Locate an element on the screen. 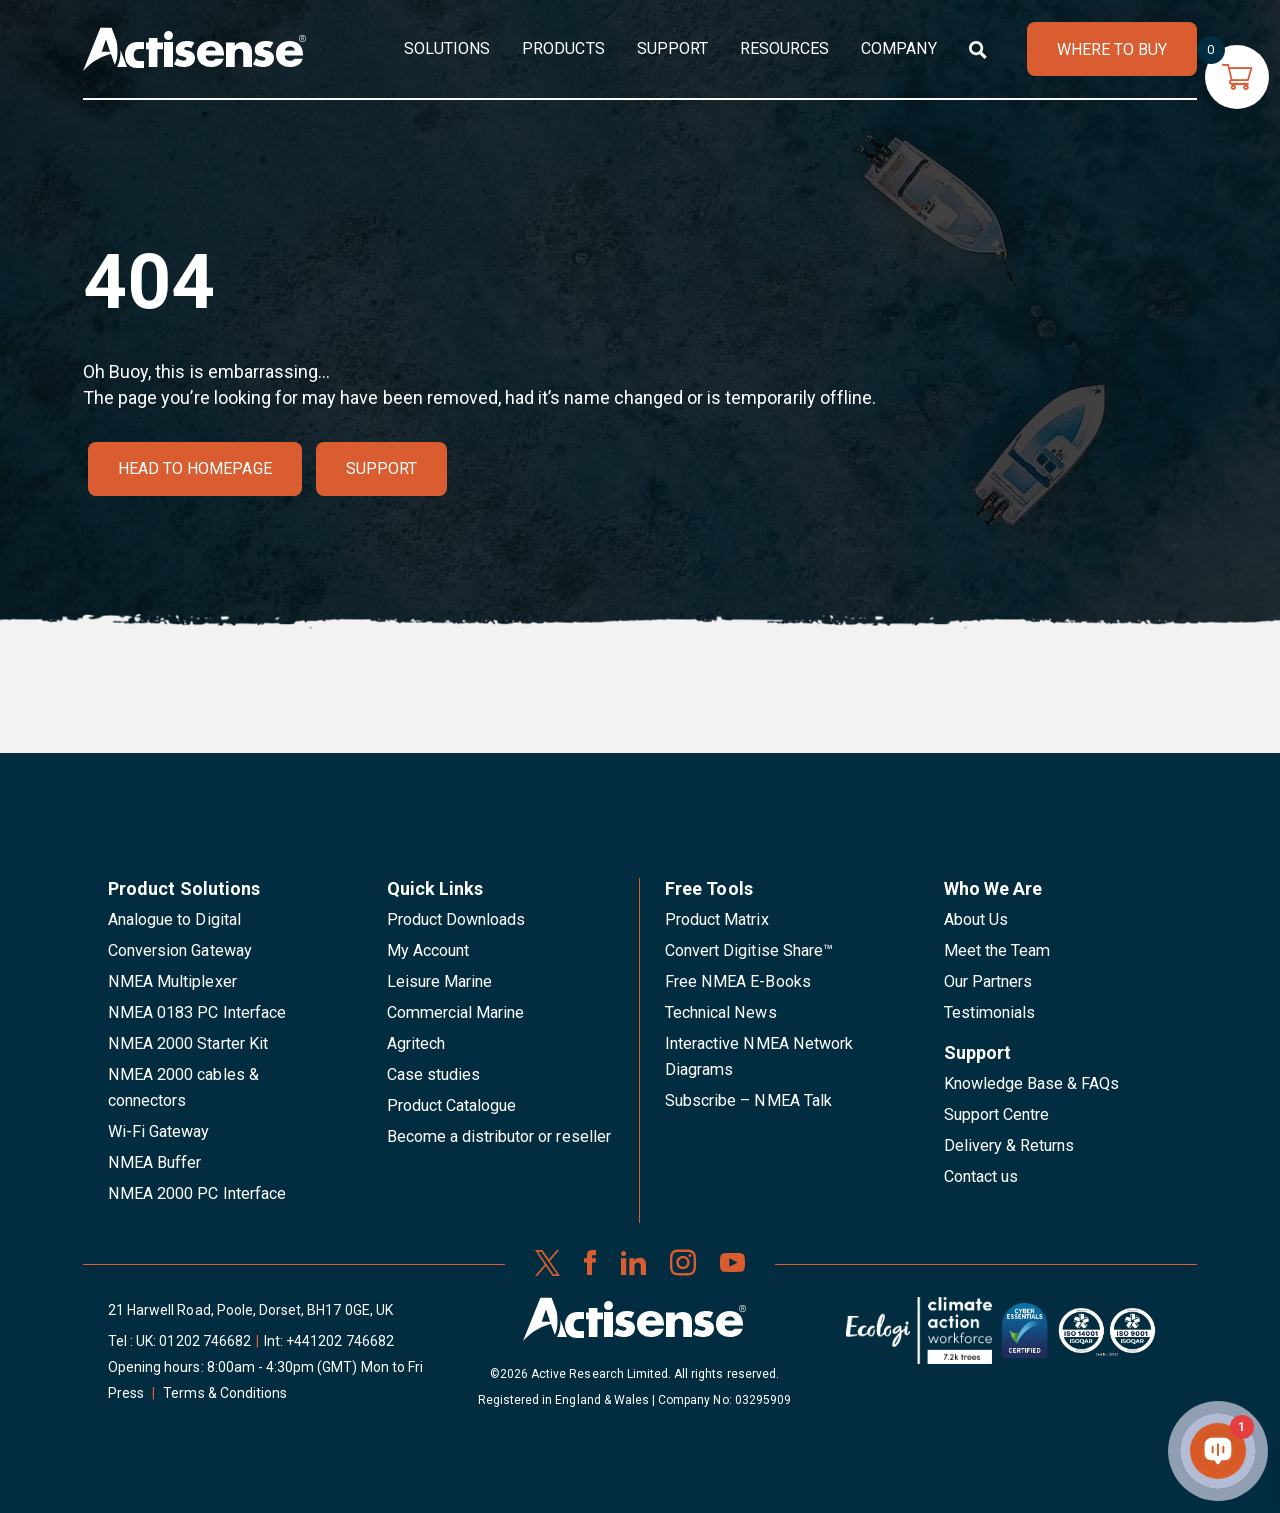 The image size is (1280, 1513). Free NMEA E-Books is located at coordinates (738, 981).